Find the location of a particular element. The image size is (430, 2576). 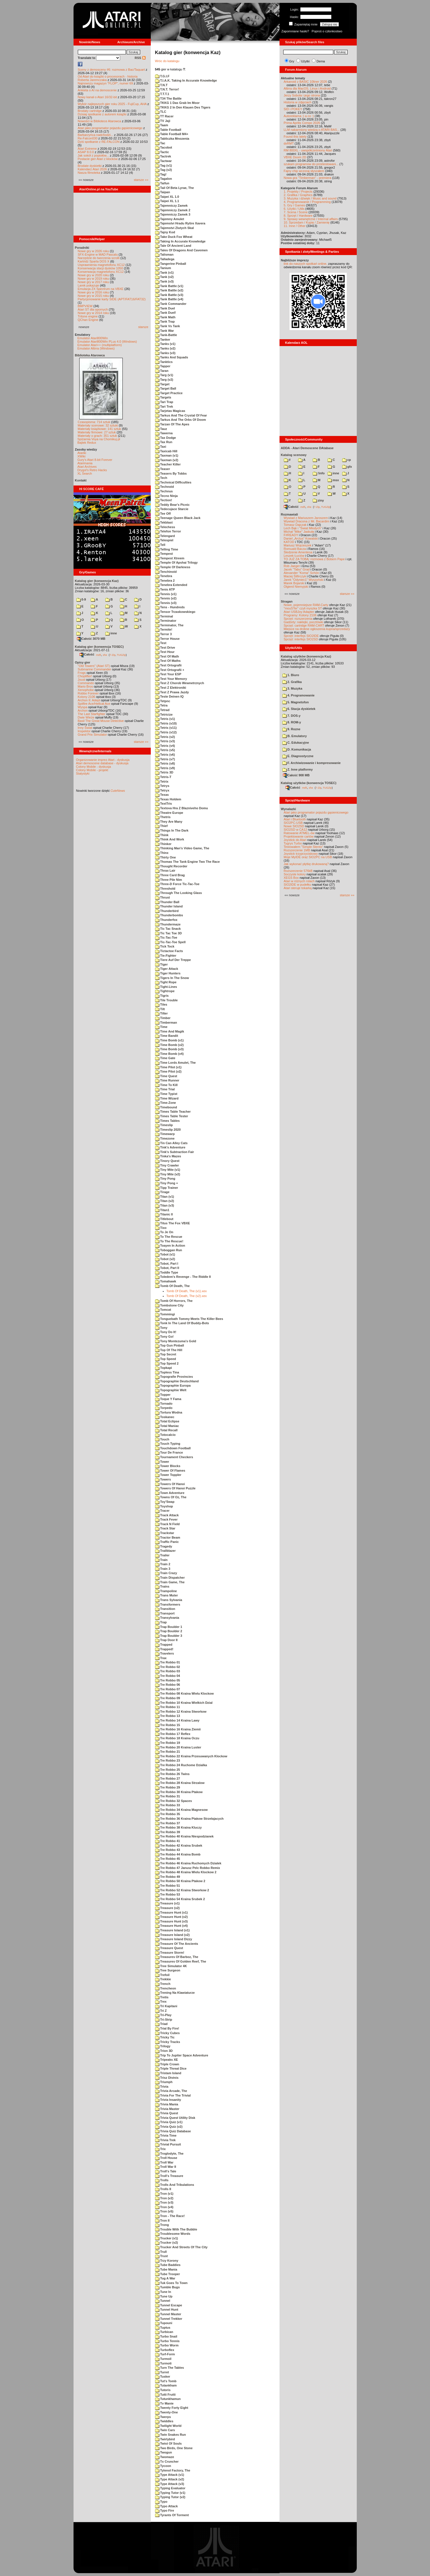

Tank (v3) is located at coordinates (164, 281).